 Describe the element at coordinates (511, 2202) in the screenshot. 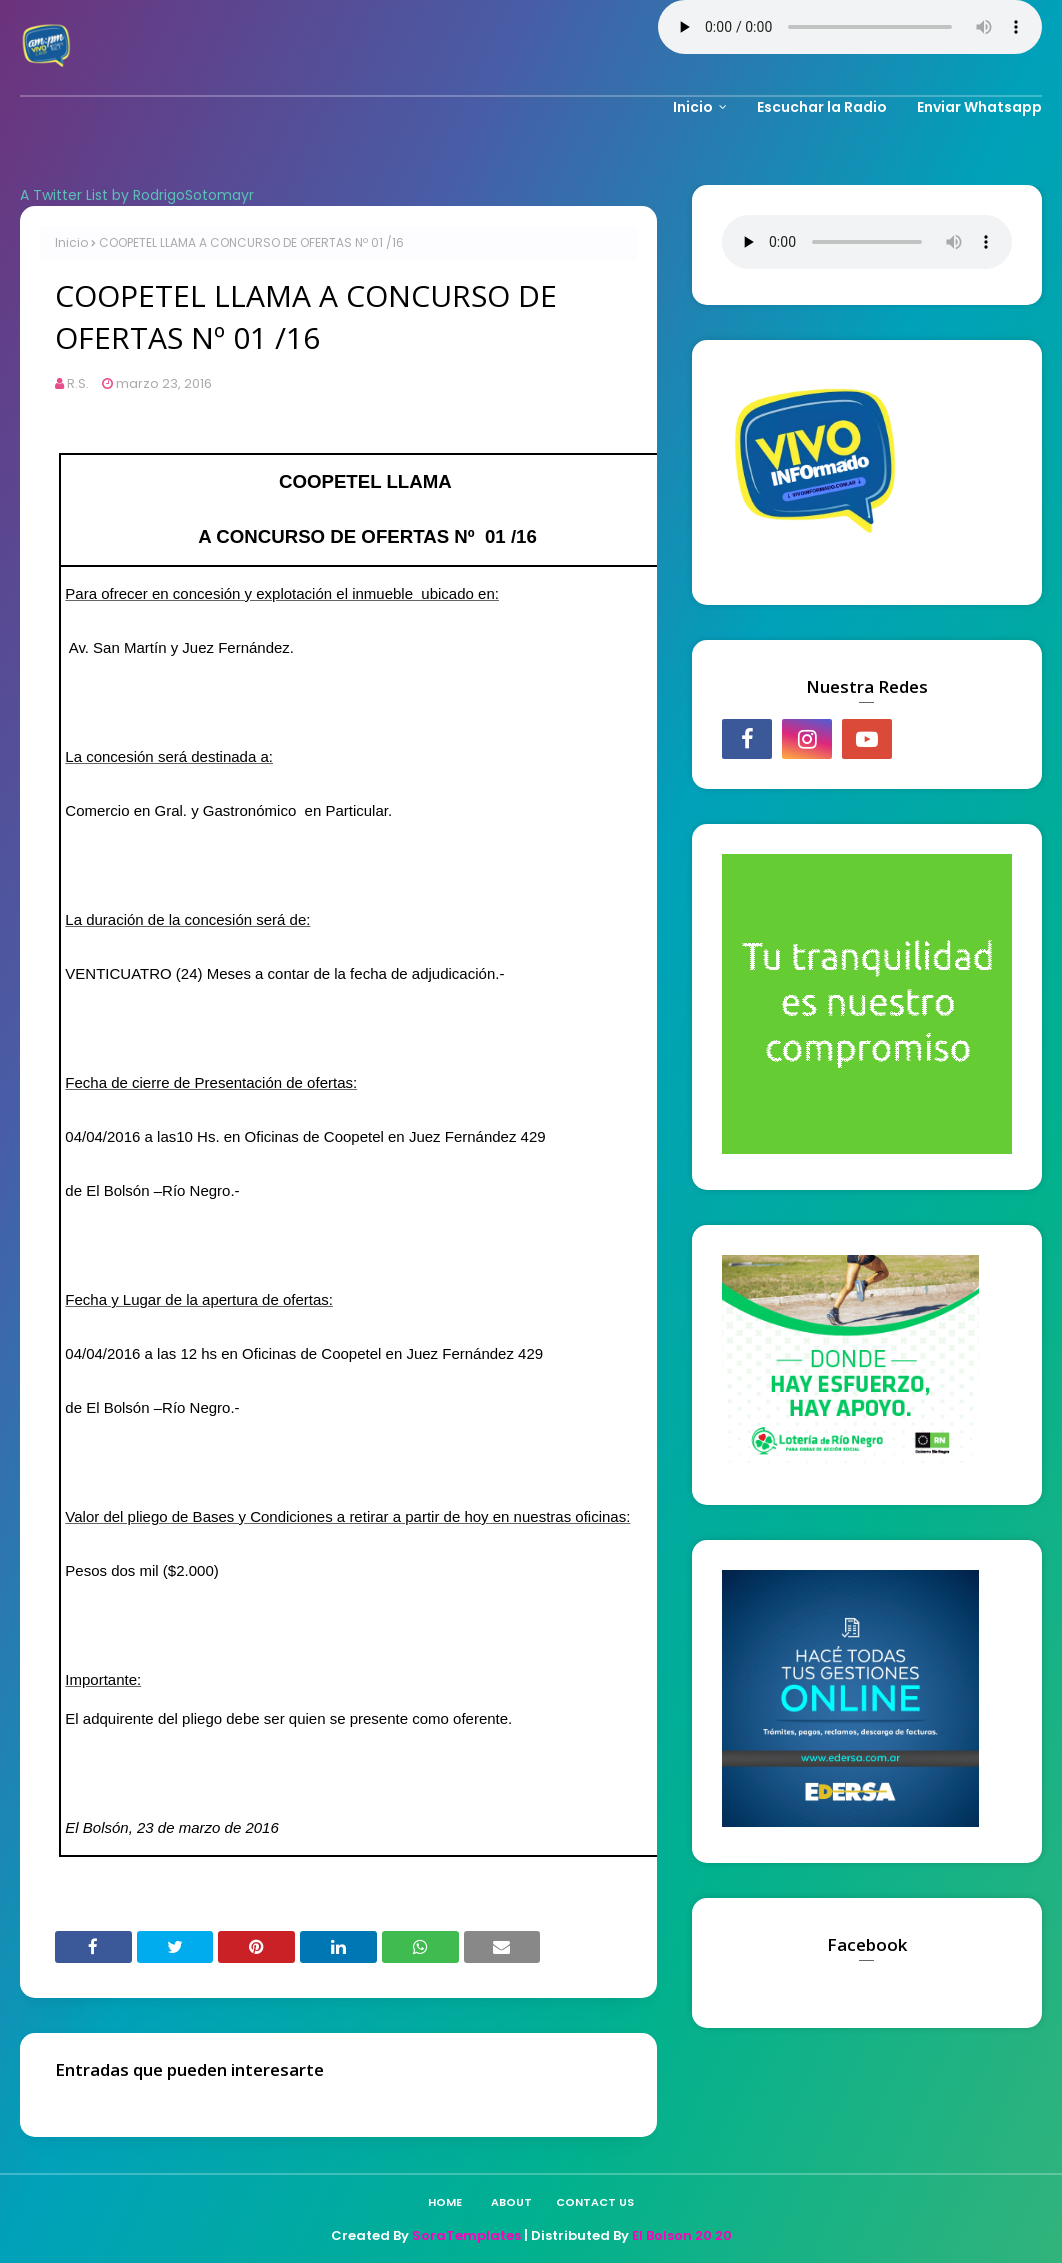

I see `About` at that location.